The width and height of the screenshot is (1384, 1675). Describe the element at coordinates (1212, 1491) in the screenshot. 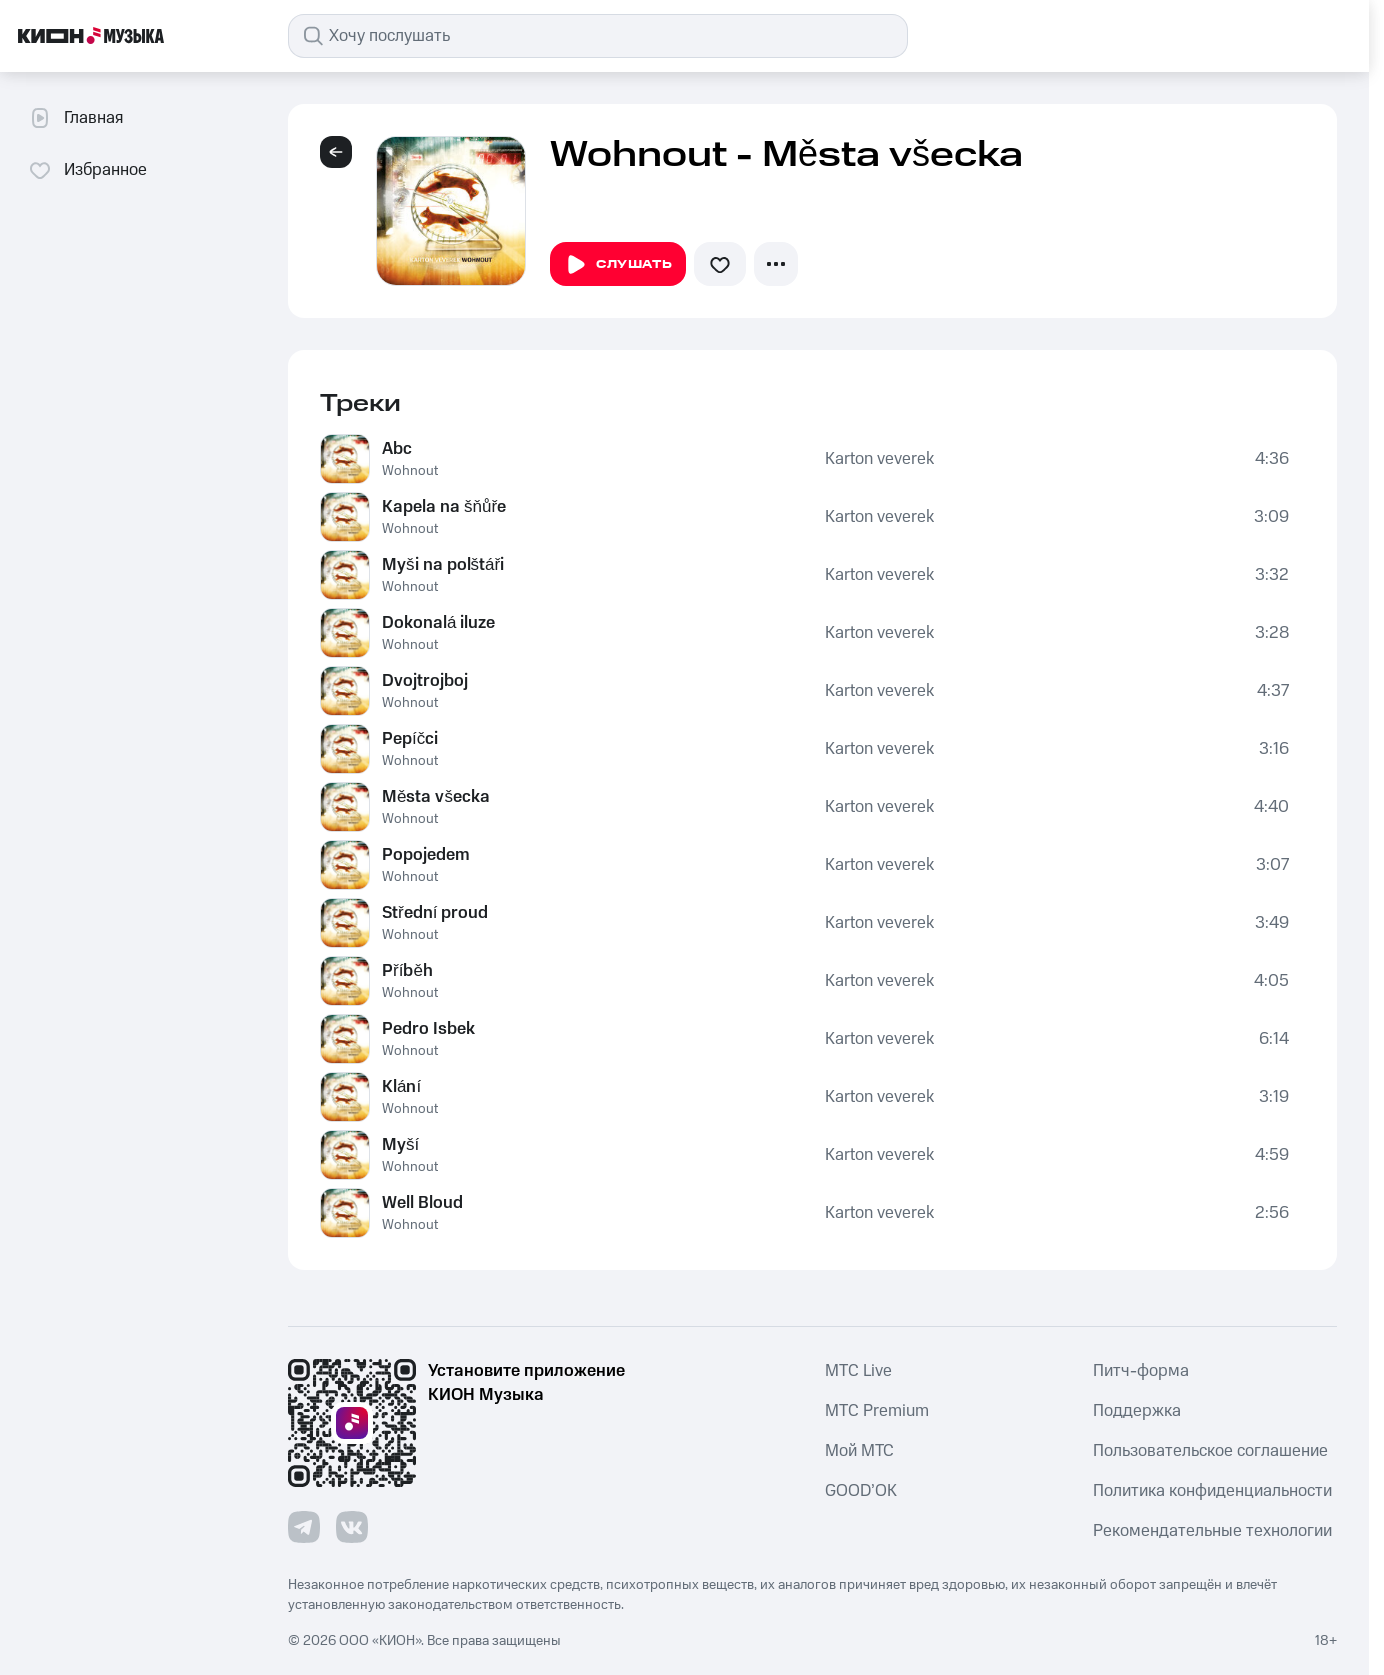

I see `Политика конфиденциальности` at that location.